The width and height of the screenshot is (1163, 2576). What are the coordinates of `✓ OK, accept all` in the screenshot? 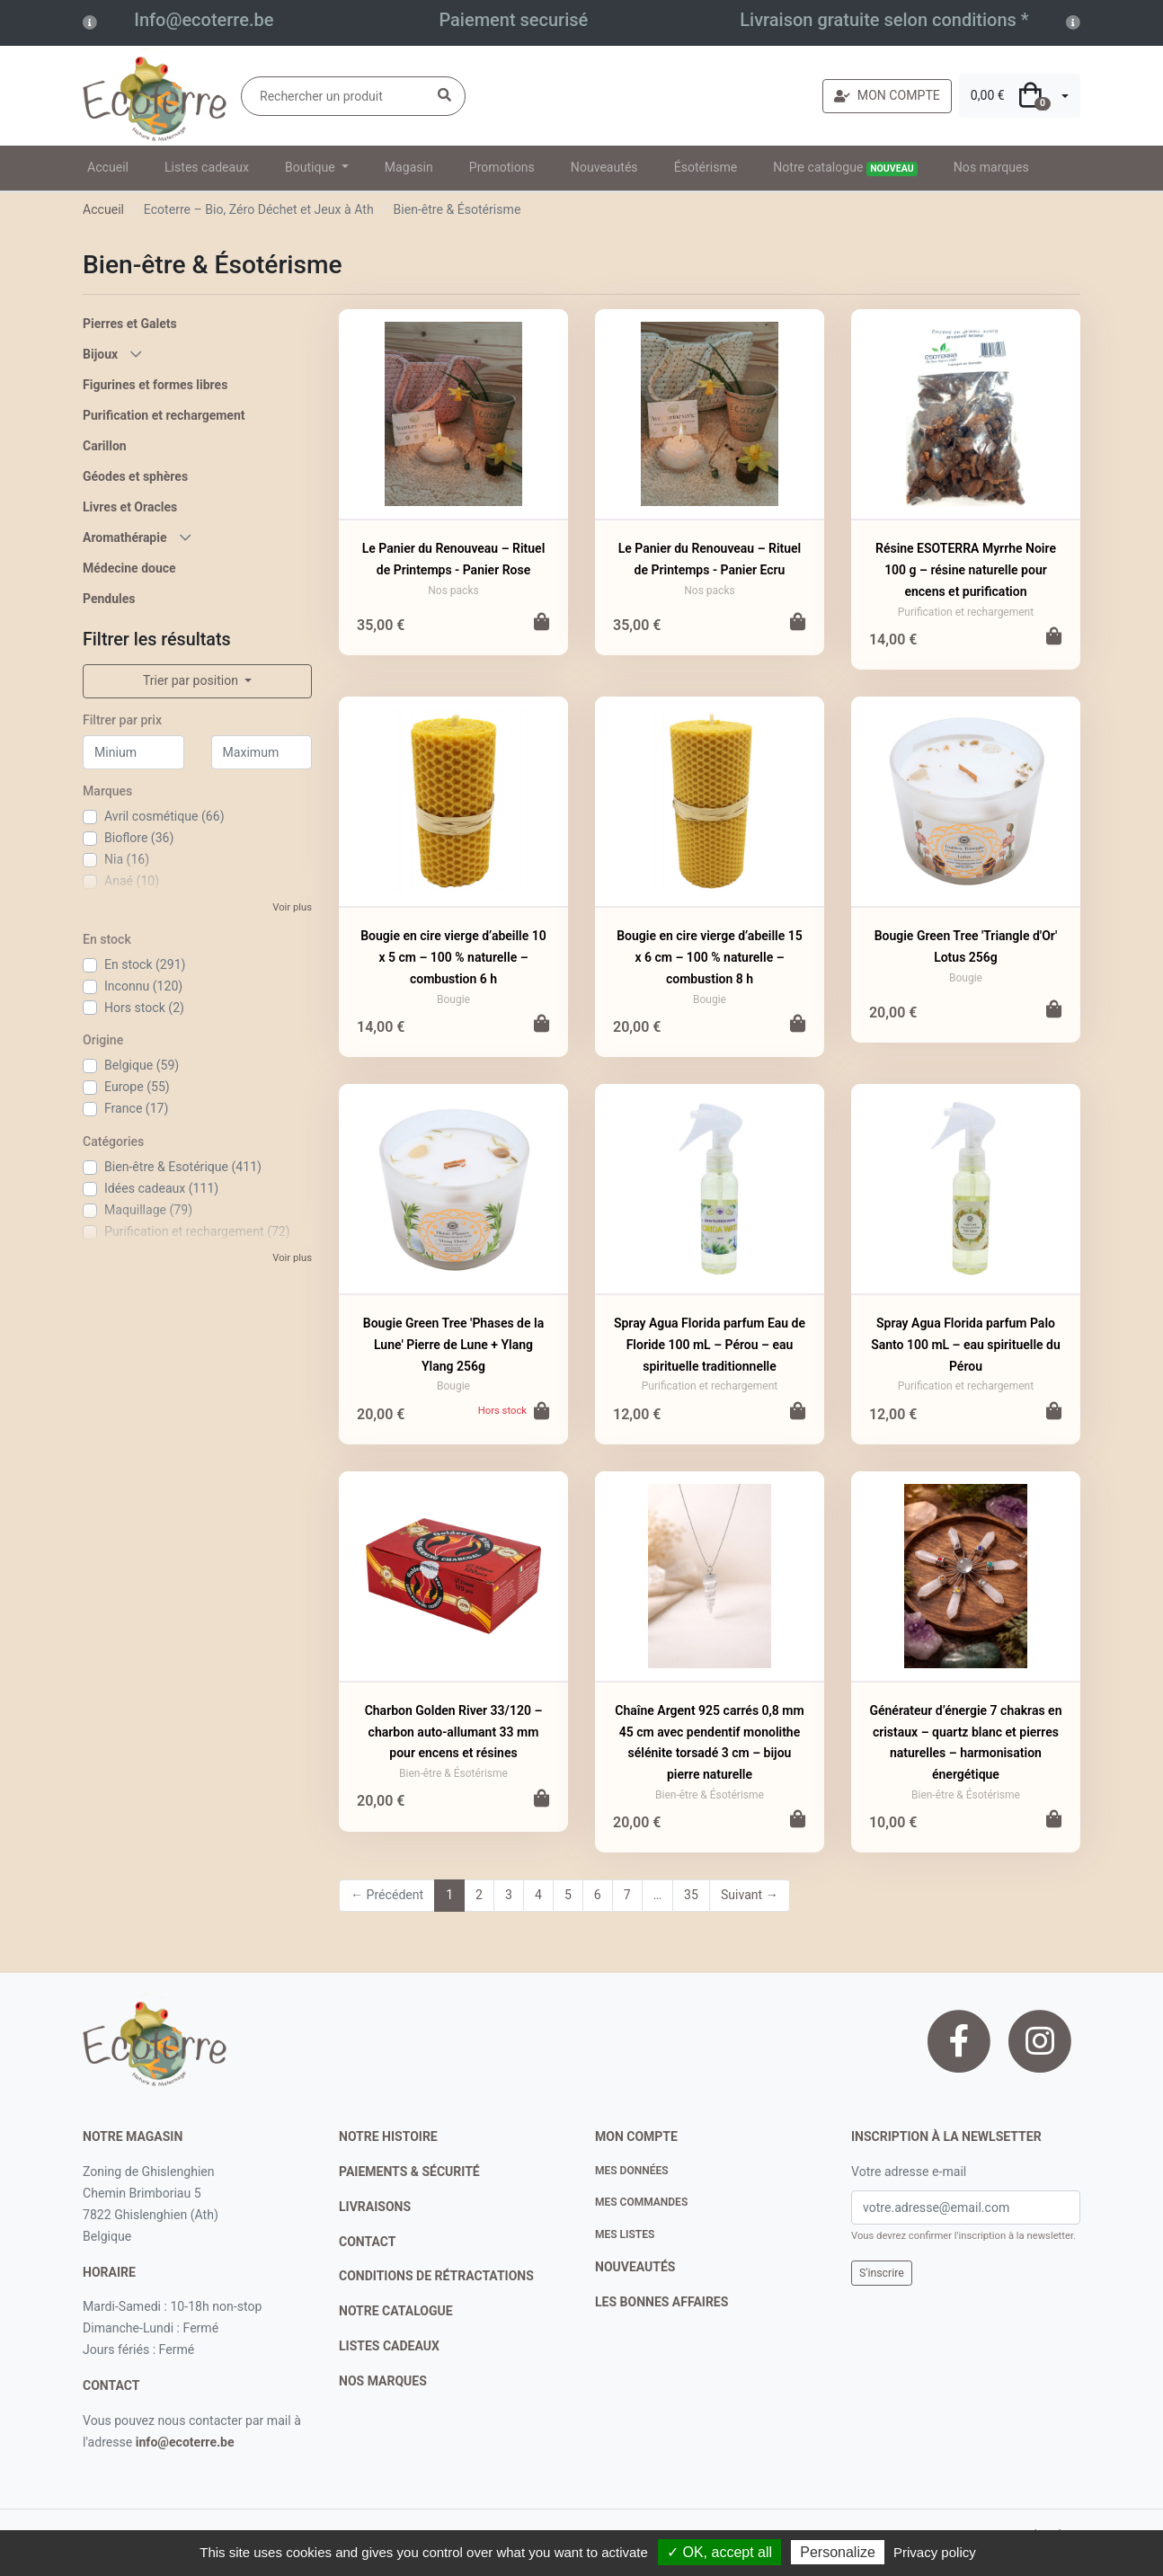 It's located at (719, 2552).